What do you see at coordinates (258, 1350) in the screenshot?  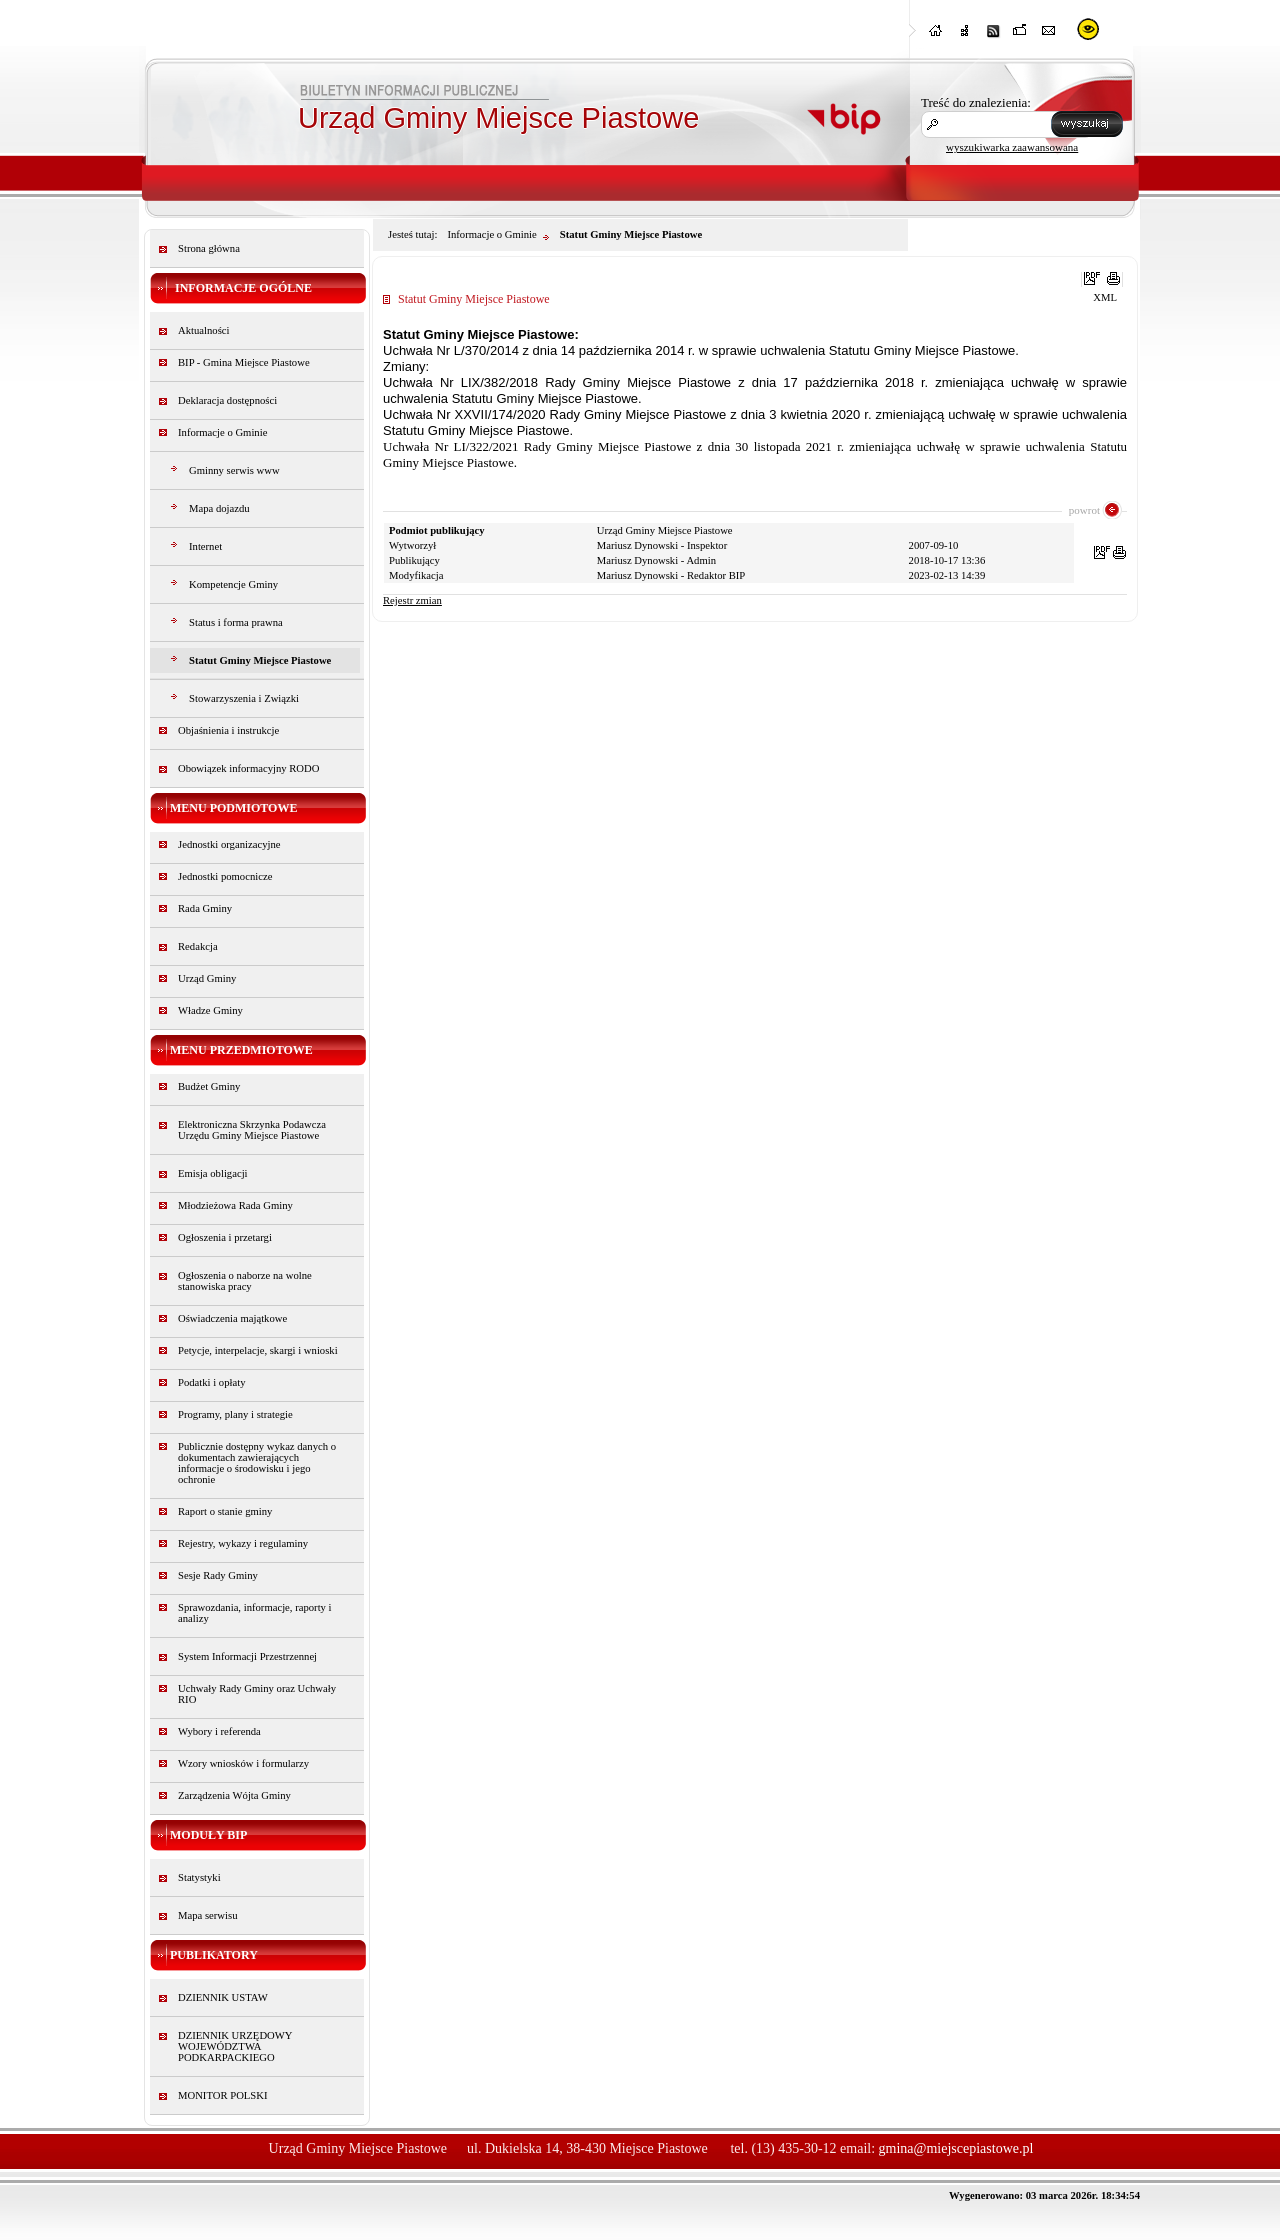 I see `Petycje, interpelacje, skargi i wnioski` at bounding box center [258, 1350].